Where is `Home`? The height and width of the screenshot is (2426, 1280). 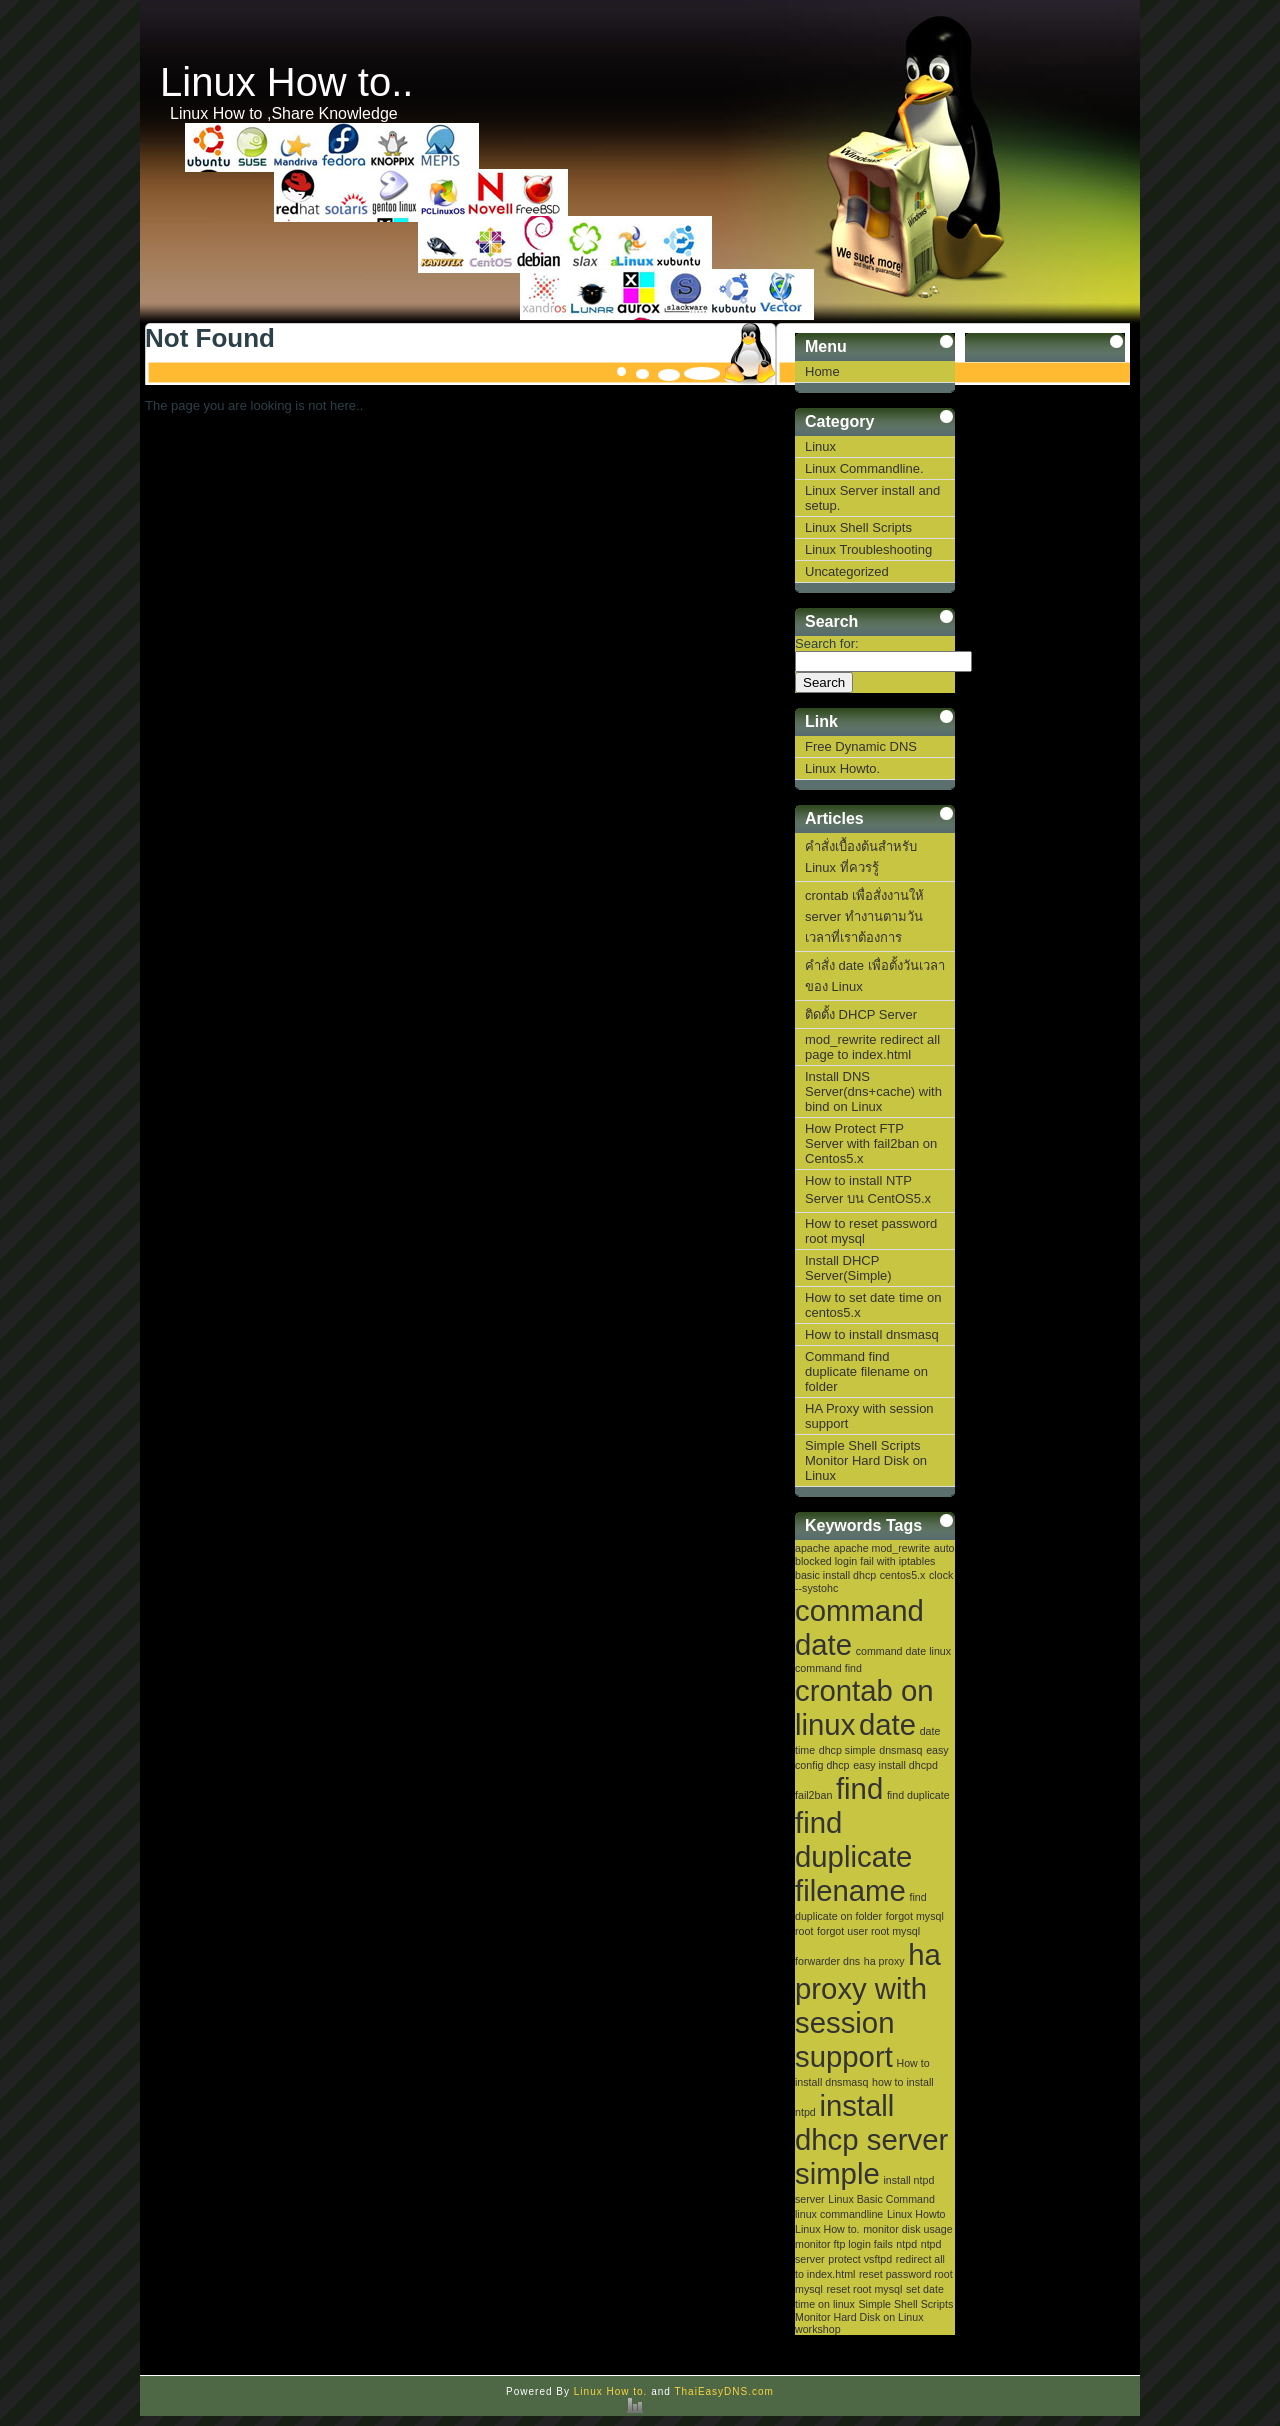
Home is located at coordinates (822, 371).